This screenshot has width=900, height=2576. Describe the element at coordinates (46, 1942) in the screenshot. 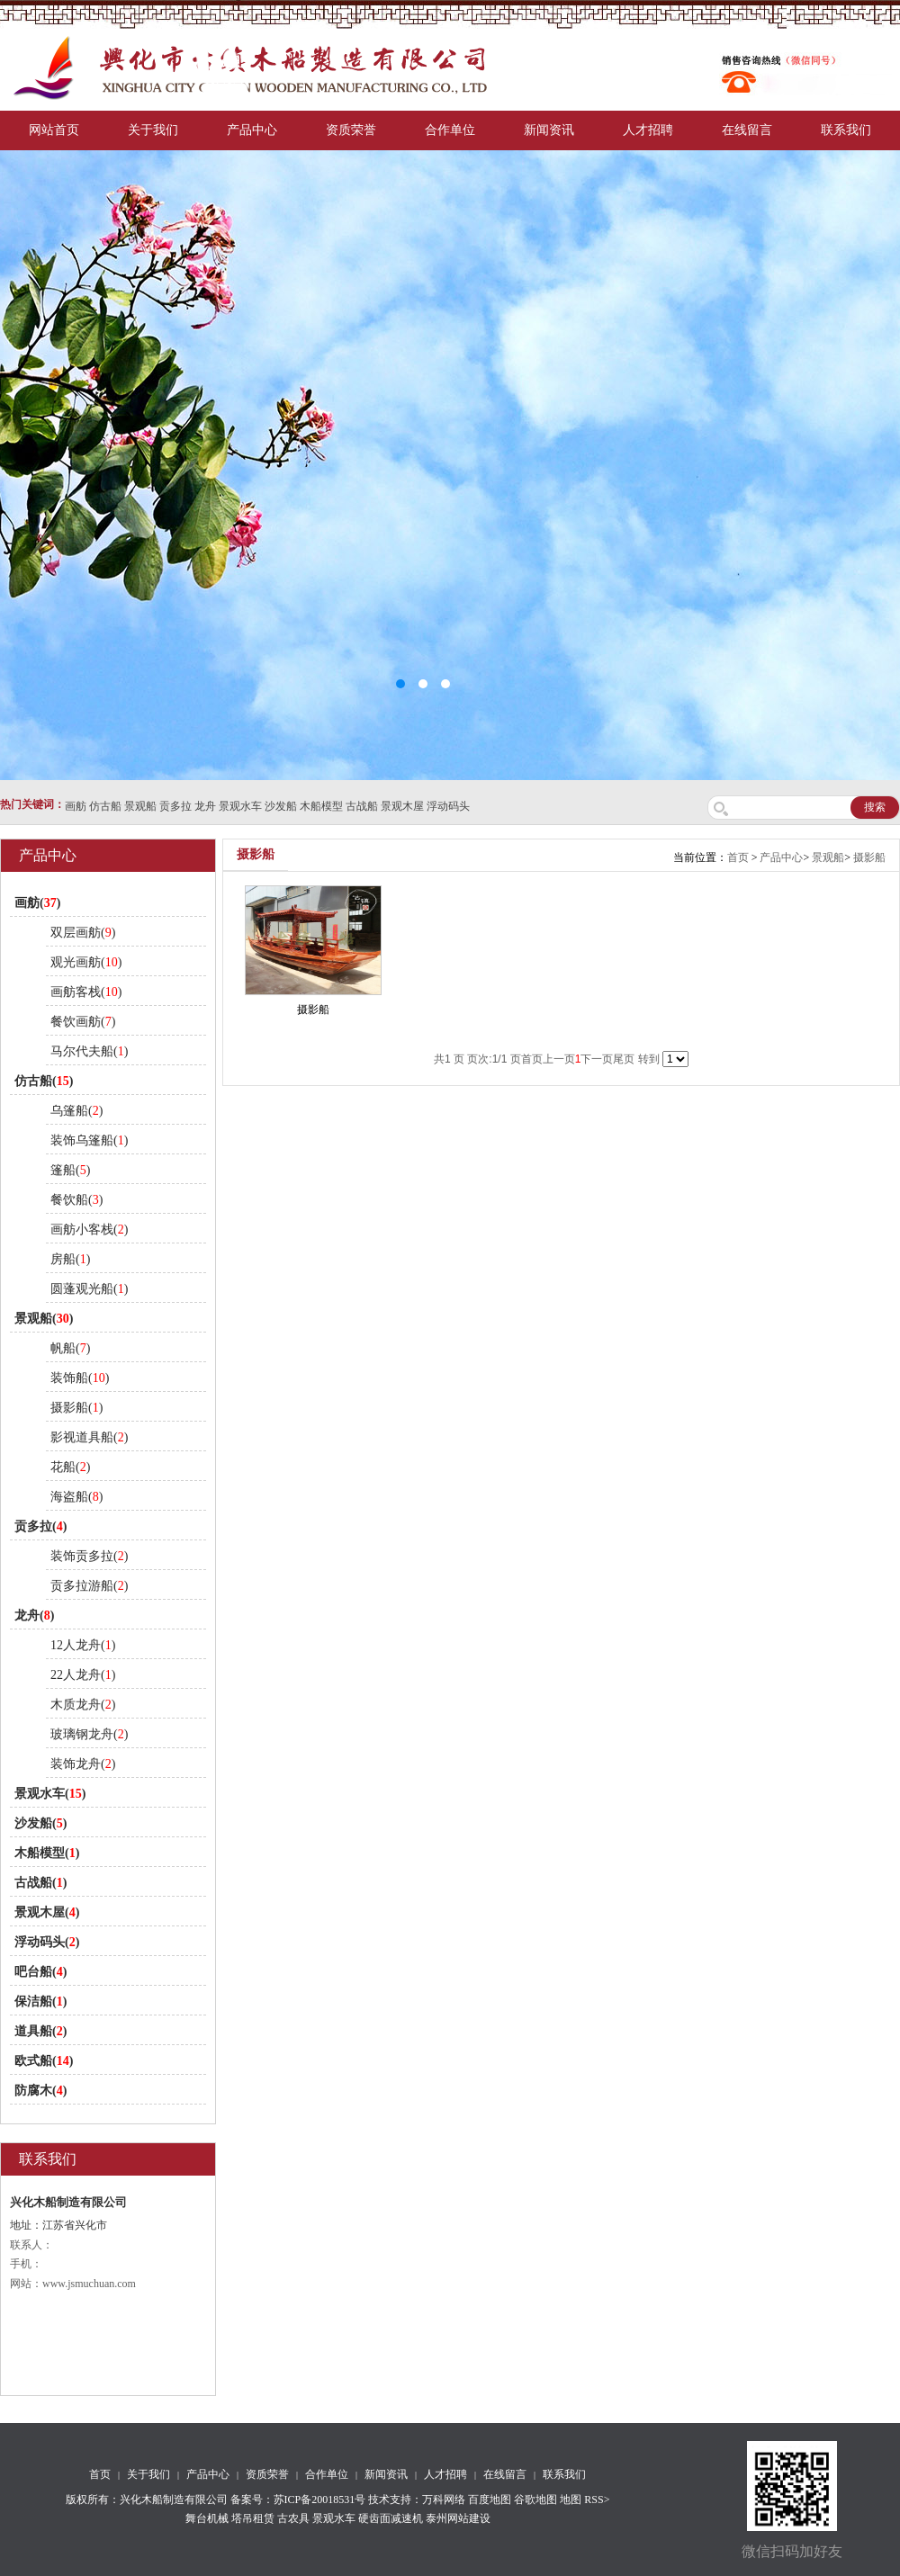

I see `浮动码头()` at that location.